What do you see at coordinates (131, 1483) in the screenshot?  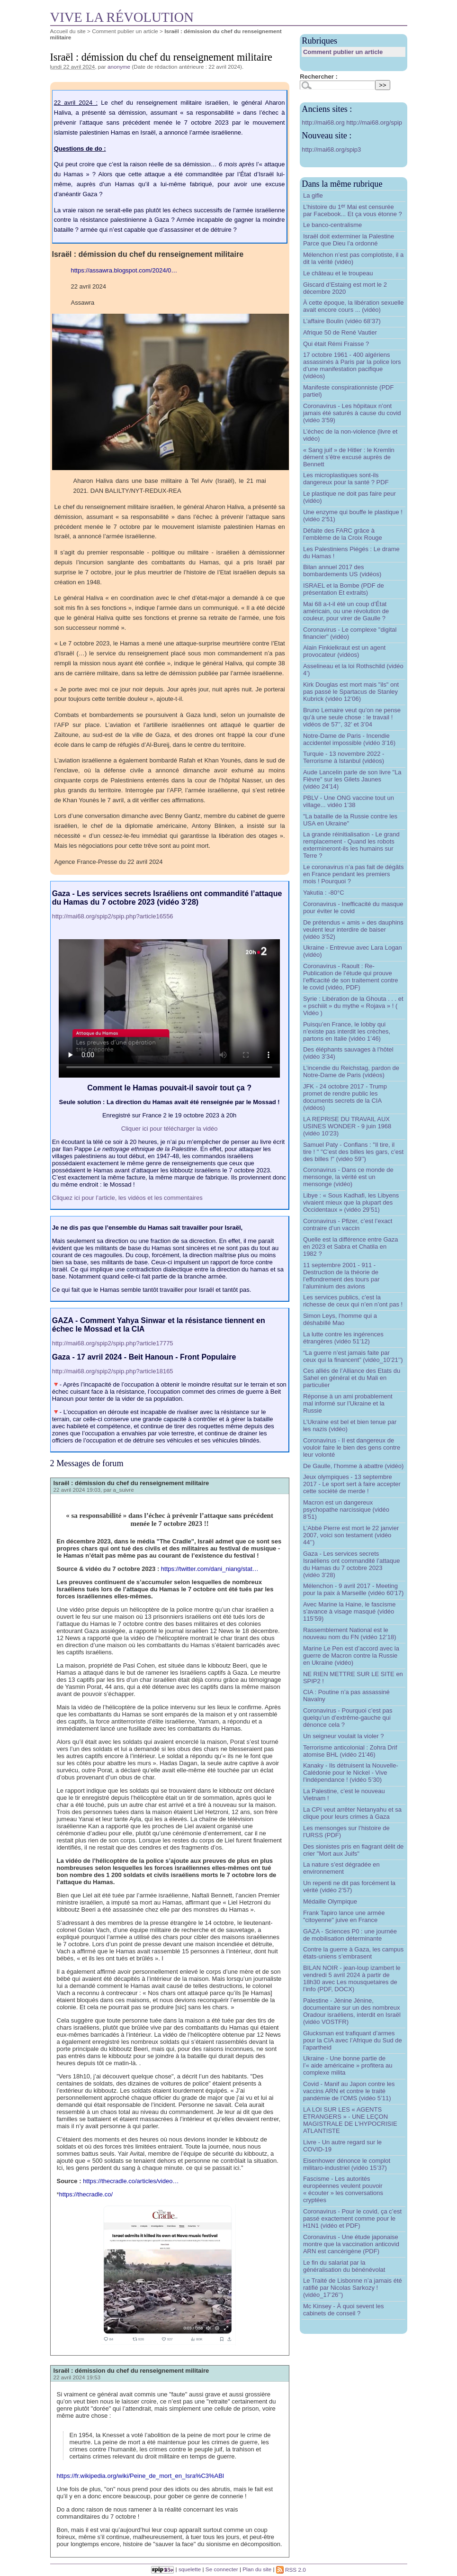 I see `Israël : démission du chef du renseignement militaire` at bounding box center [131, 1483].